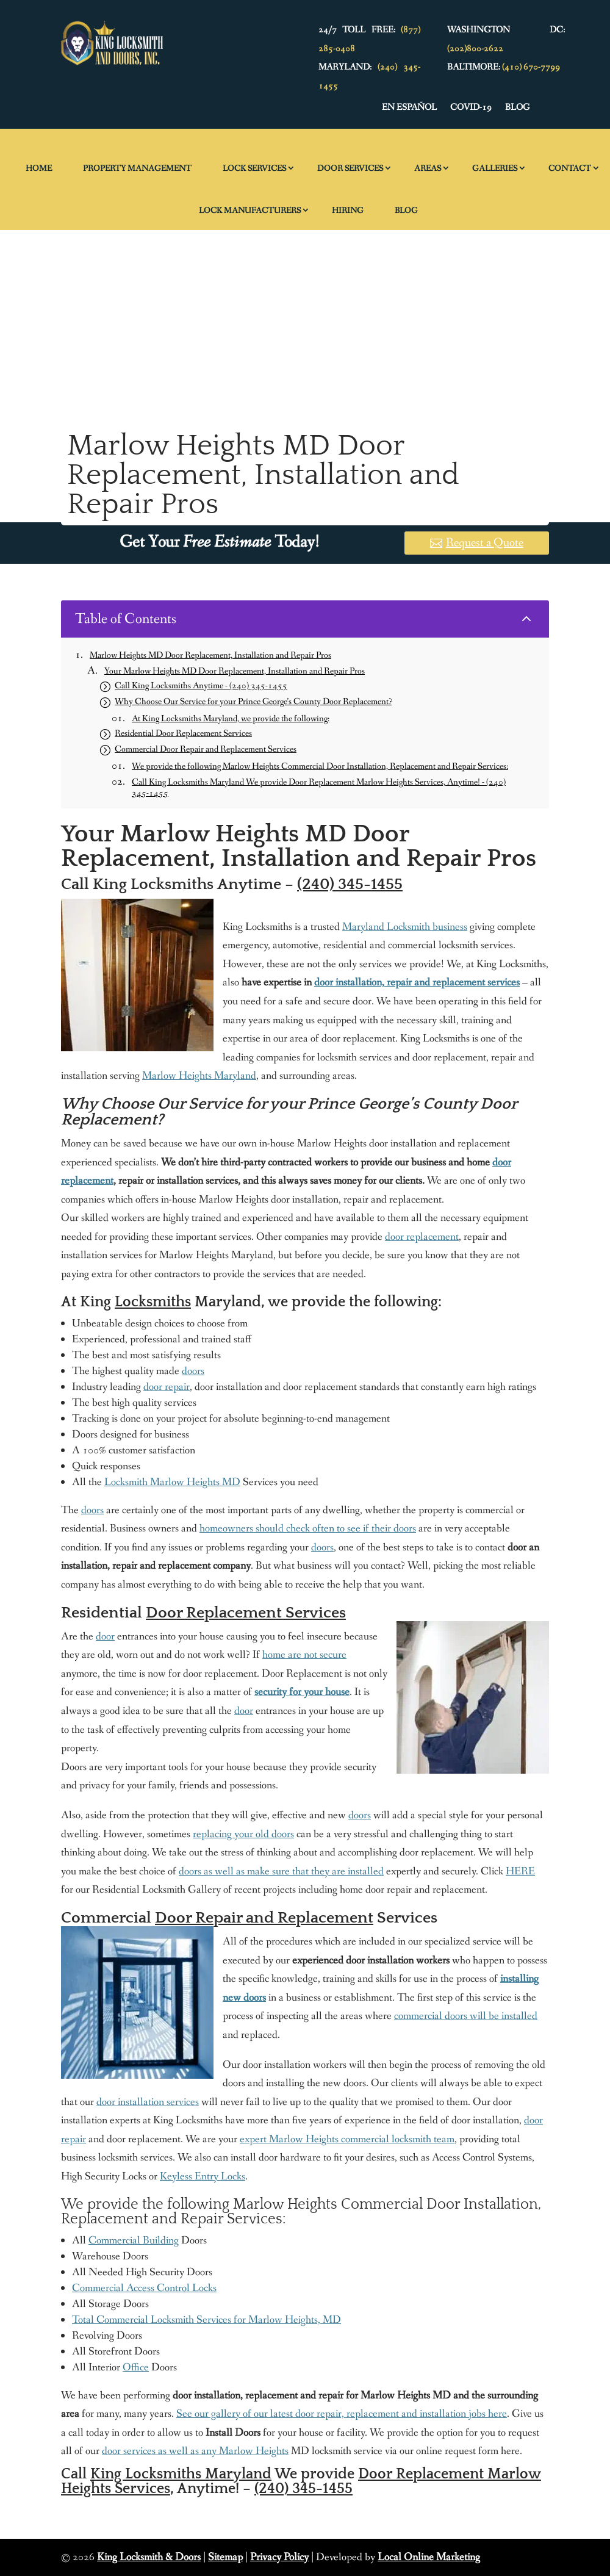 The height and width of the screenshot is (2576, 610). Describe the element at coordinates (465, 2016) in the screenshot. I see `commercial doors will be installed` at that location.